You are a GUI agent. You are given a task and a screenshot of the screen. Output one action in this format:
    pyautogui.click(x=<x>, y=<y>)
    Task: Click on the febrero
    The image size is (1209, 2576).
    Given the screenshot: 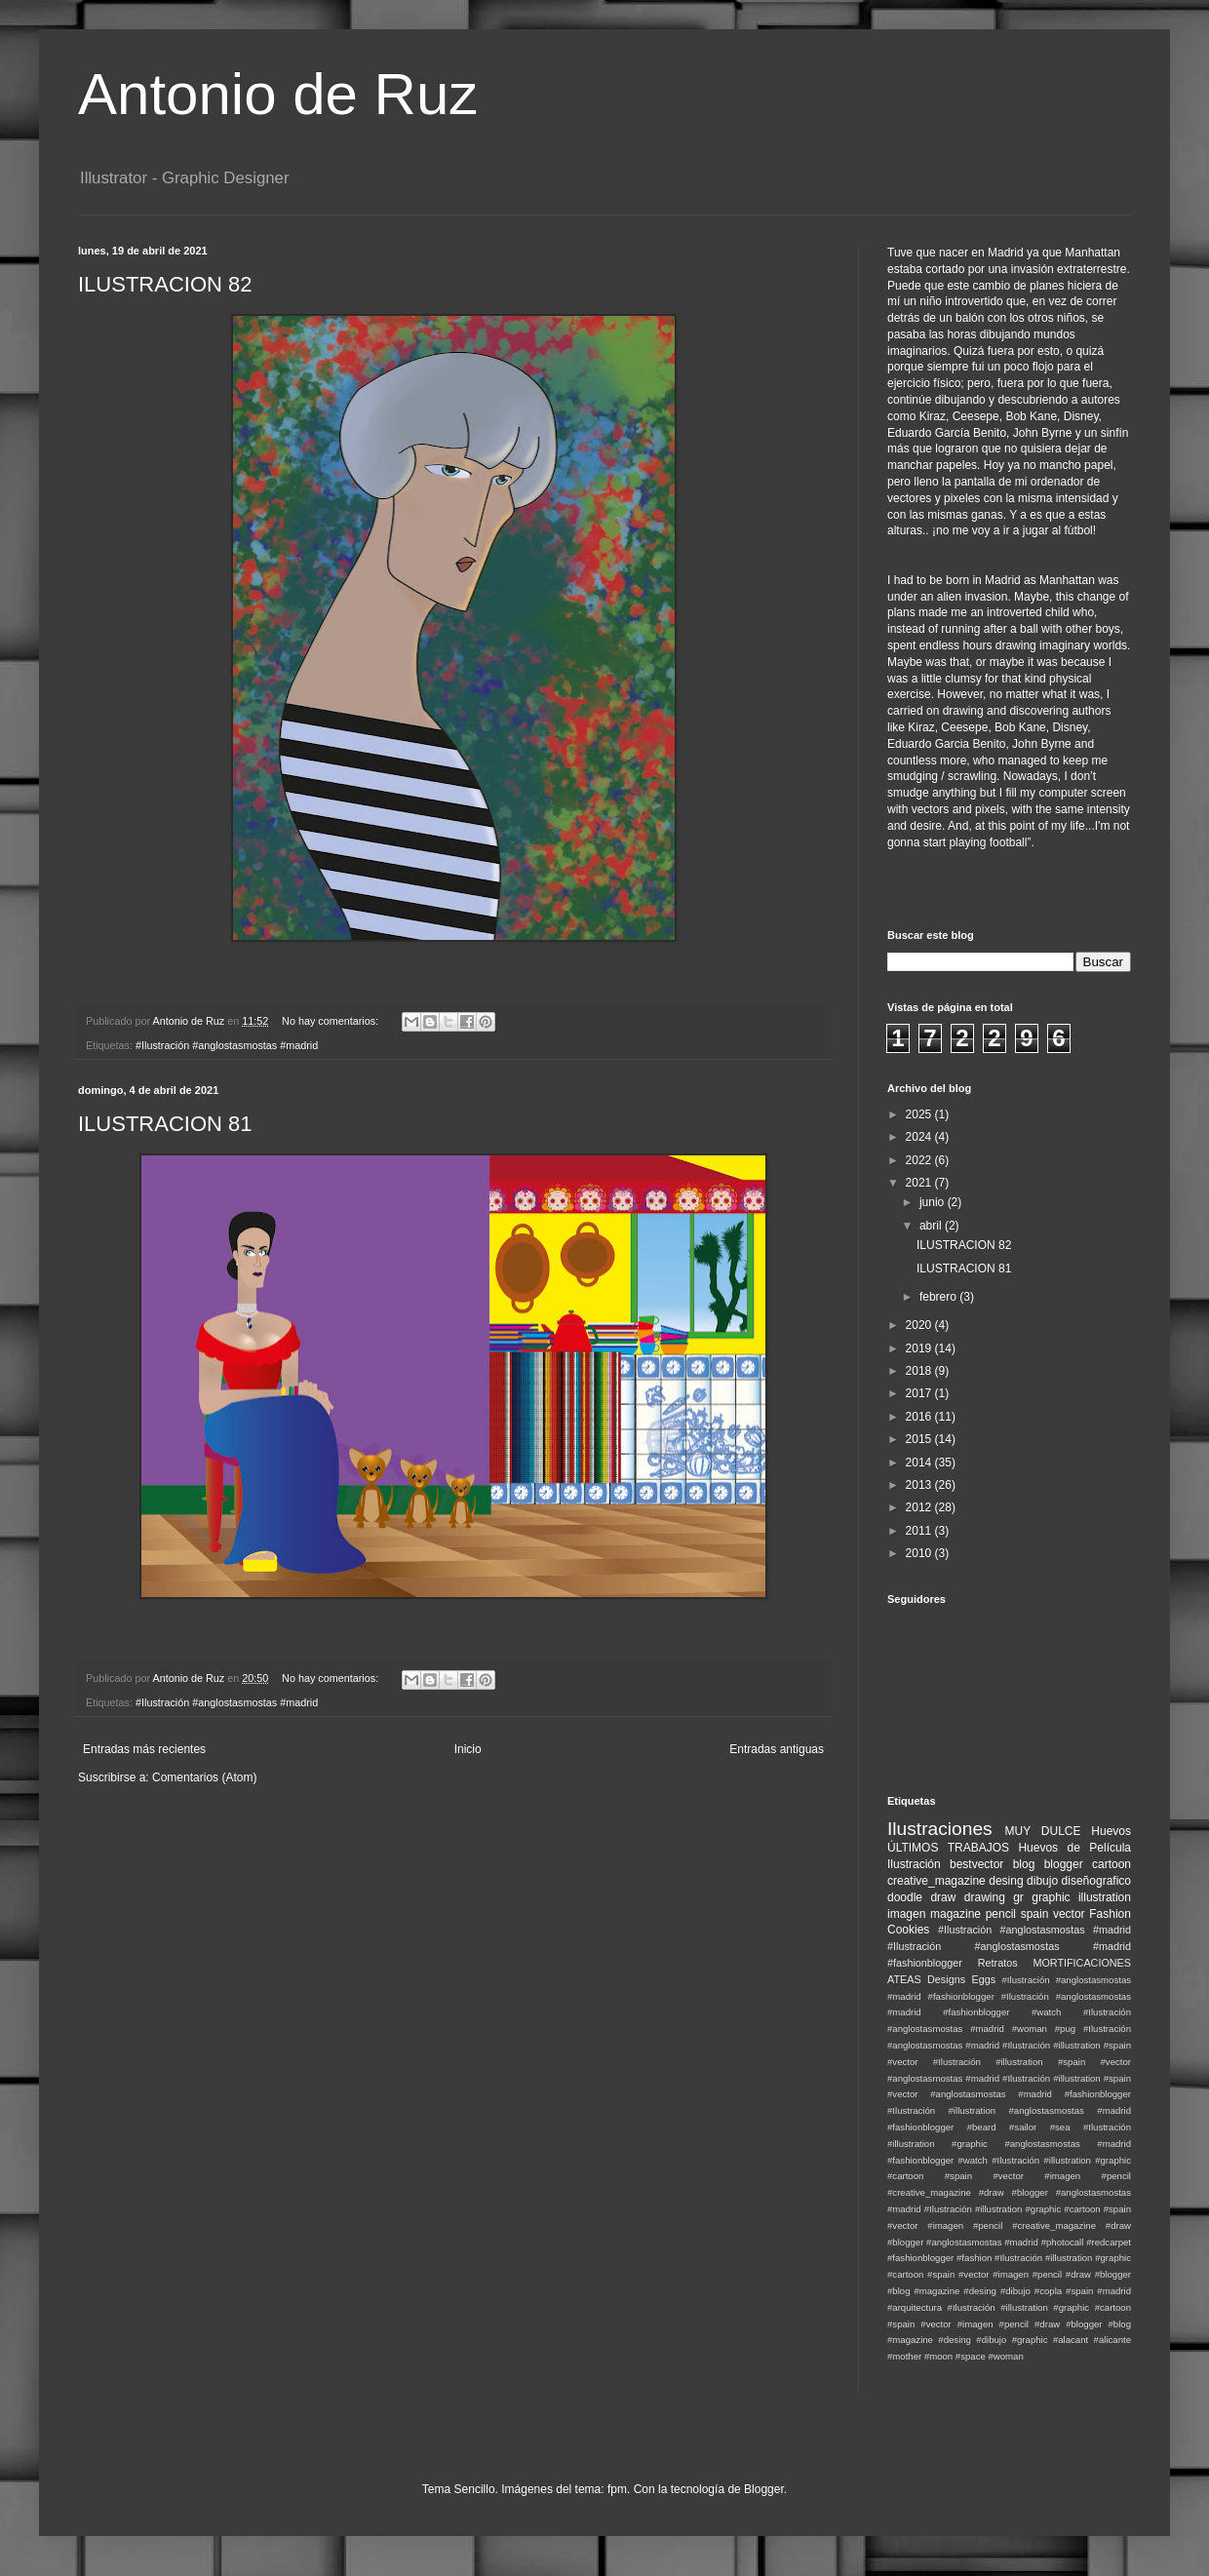 What is the action you would take?
    pyautogui.click(x=939, y=1297)
    